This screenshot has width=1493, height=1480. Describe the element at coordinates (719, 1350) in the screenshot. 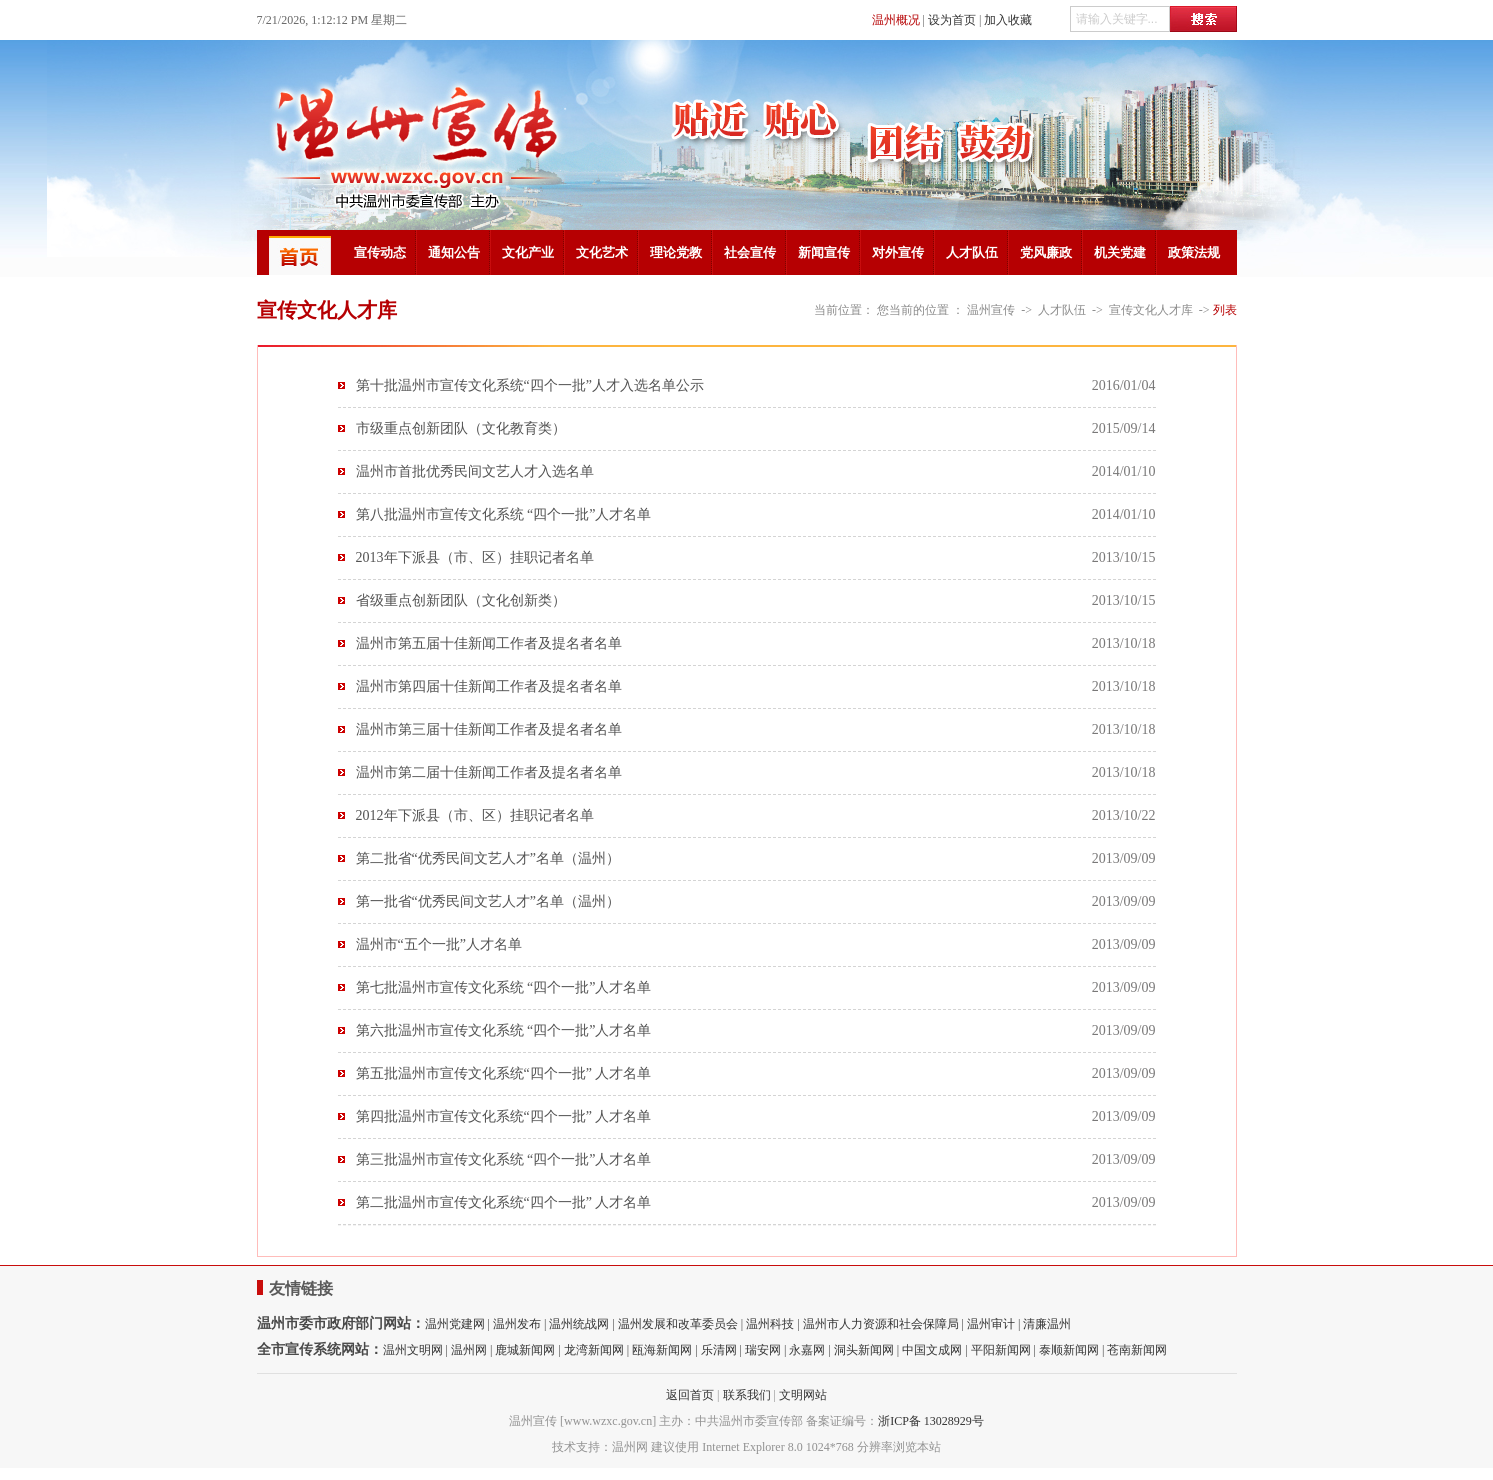

I see `乐清网` at that location.